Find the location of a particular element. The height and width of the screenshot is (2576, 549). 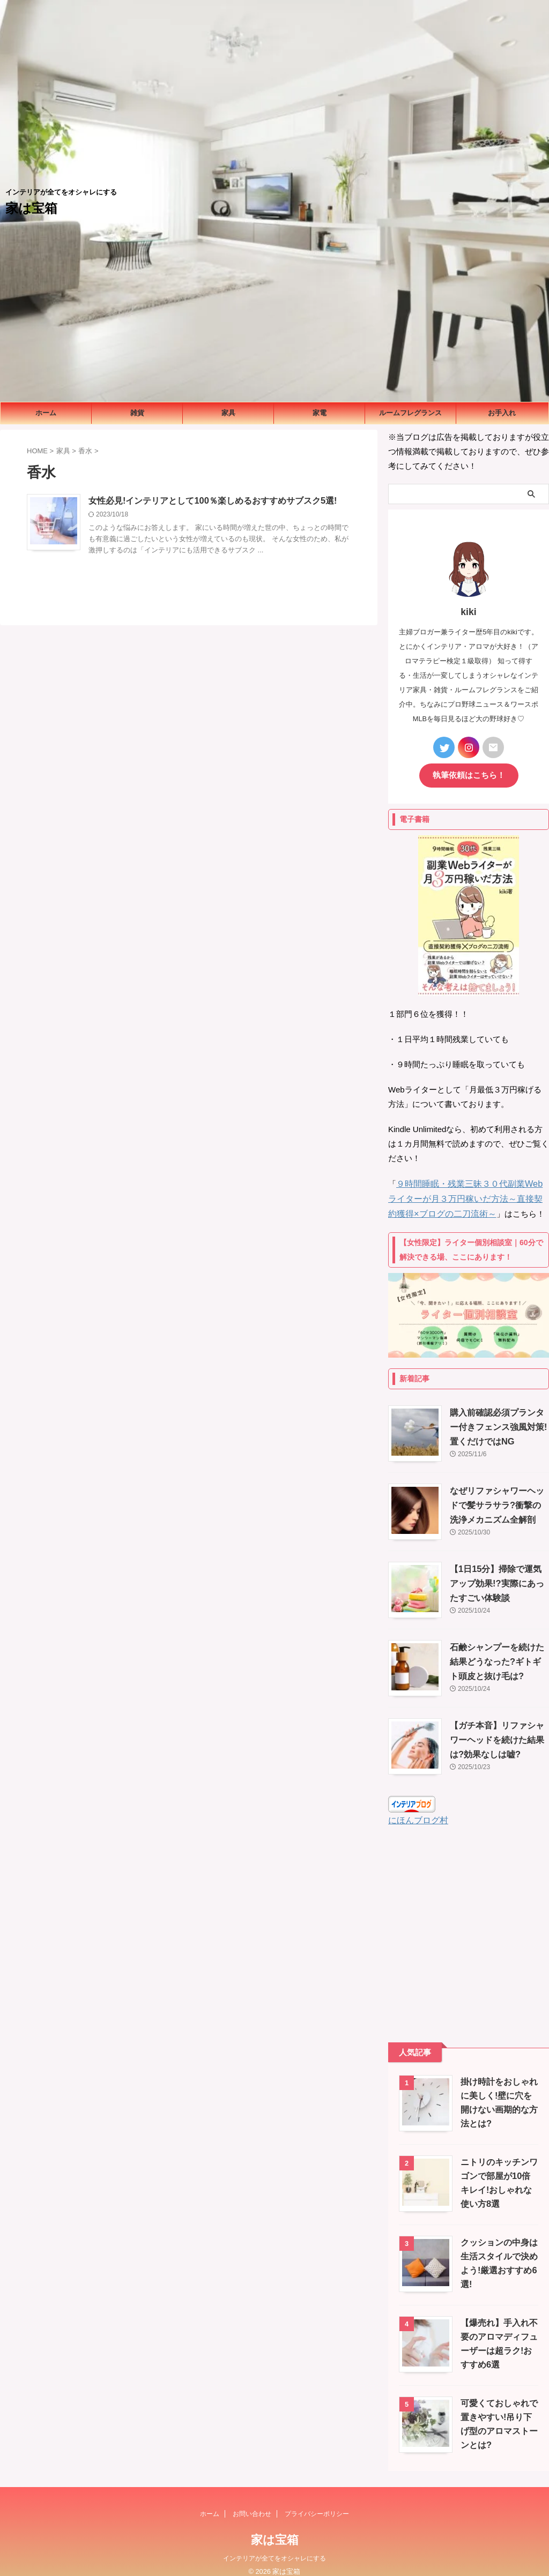

雑貨 is located at coordinates (137, 413).